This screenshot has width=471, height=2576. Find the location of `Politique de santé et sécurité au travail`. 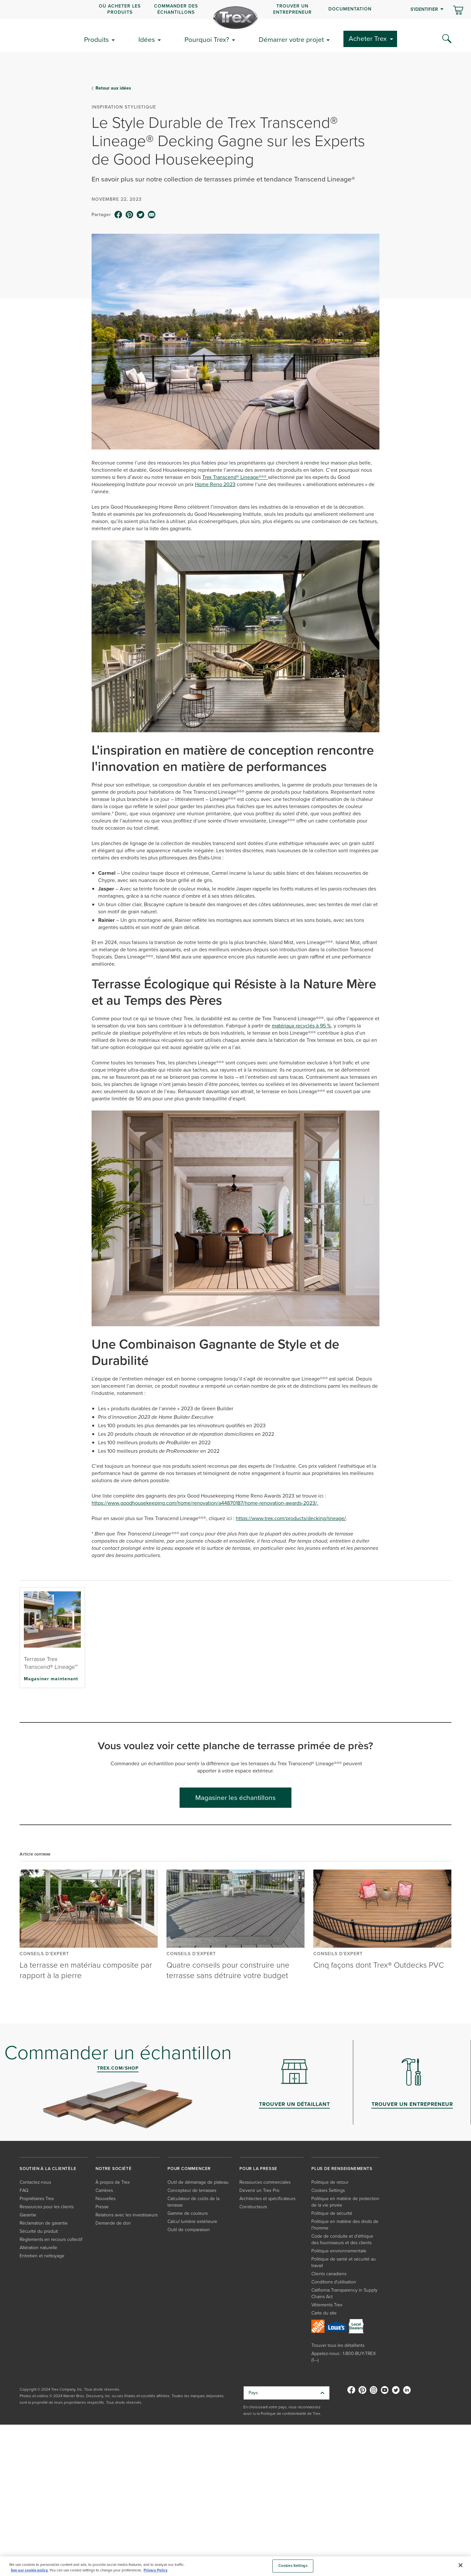

Politique de santé et sécurité au travail is located at coordinates (343, 2262).